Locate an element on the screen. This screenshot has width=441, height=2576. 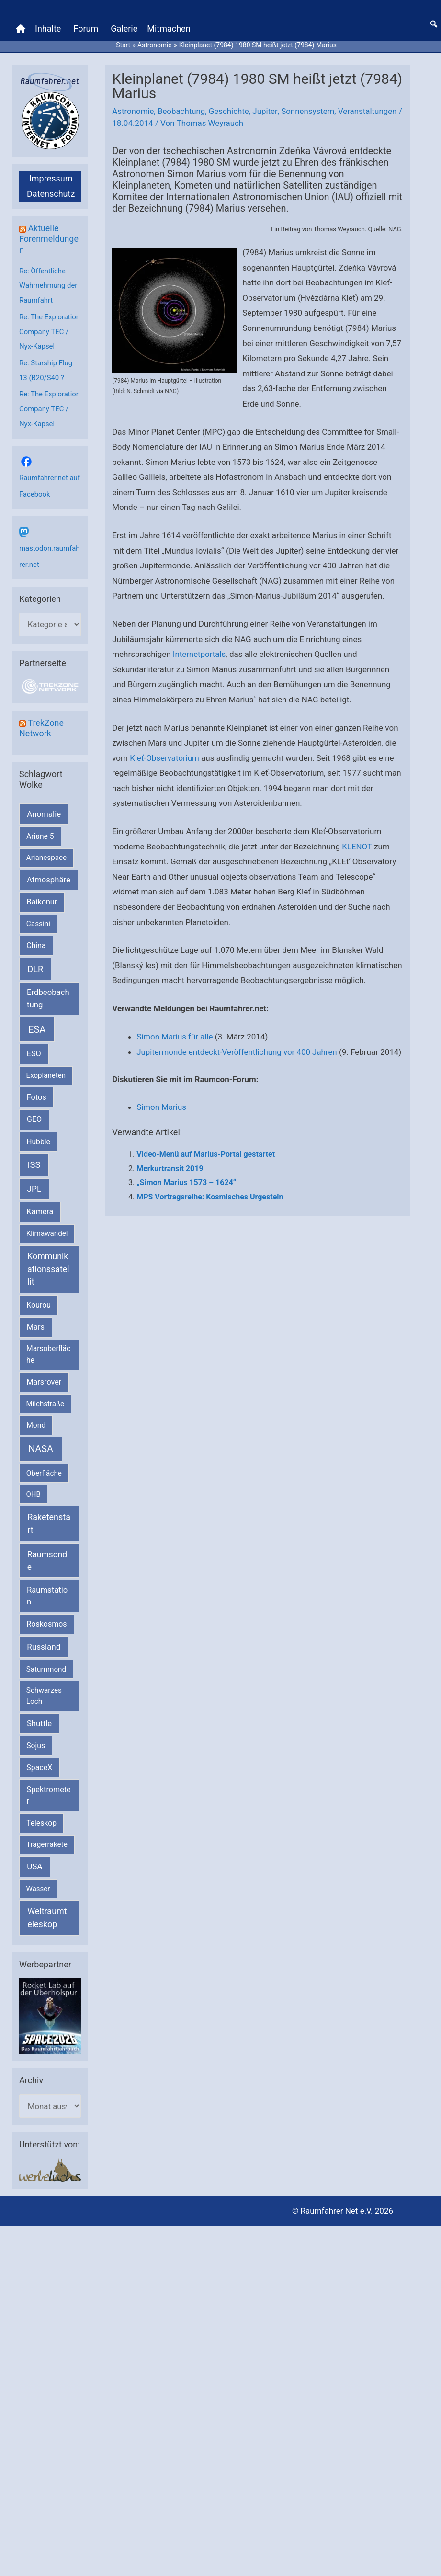
Arianespace [Arianespace (173 Einträge)] is located at coordinates (46, 852).